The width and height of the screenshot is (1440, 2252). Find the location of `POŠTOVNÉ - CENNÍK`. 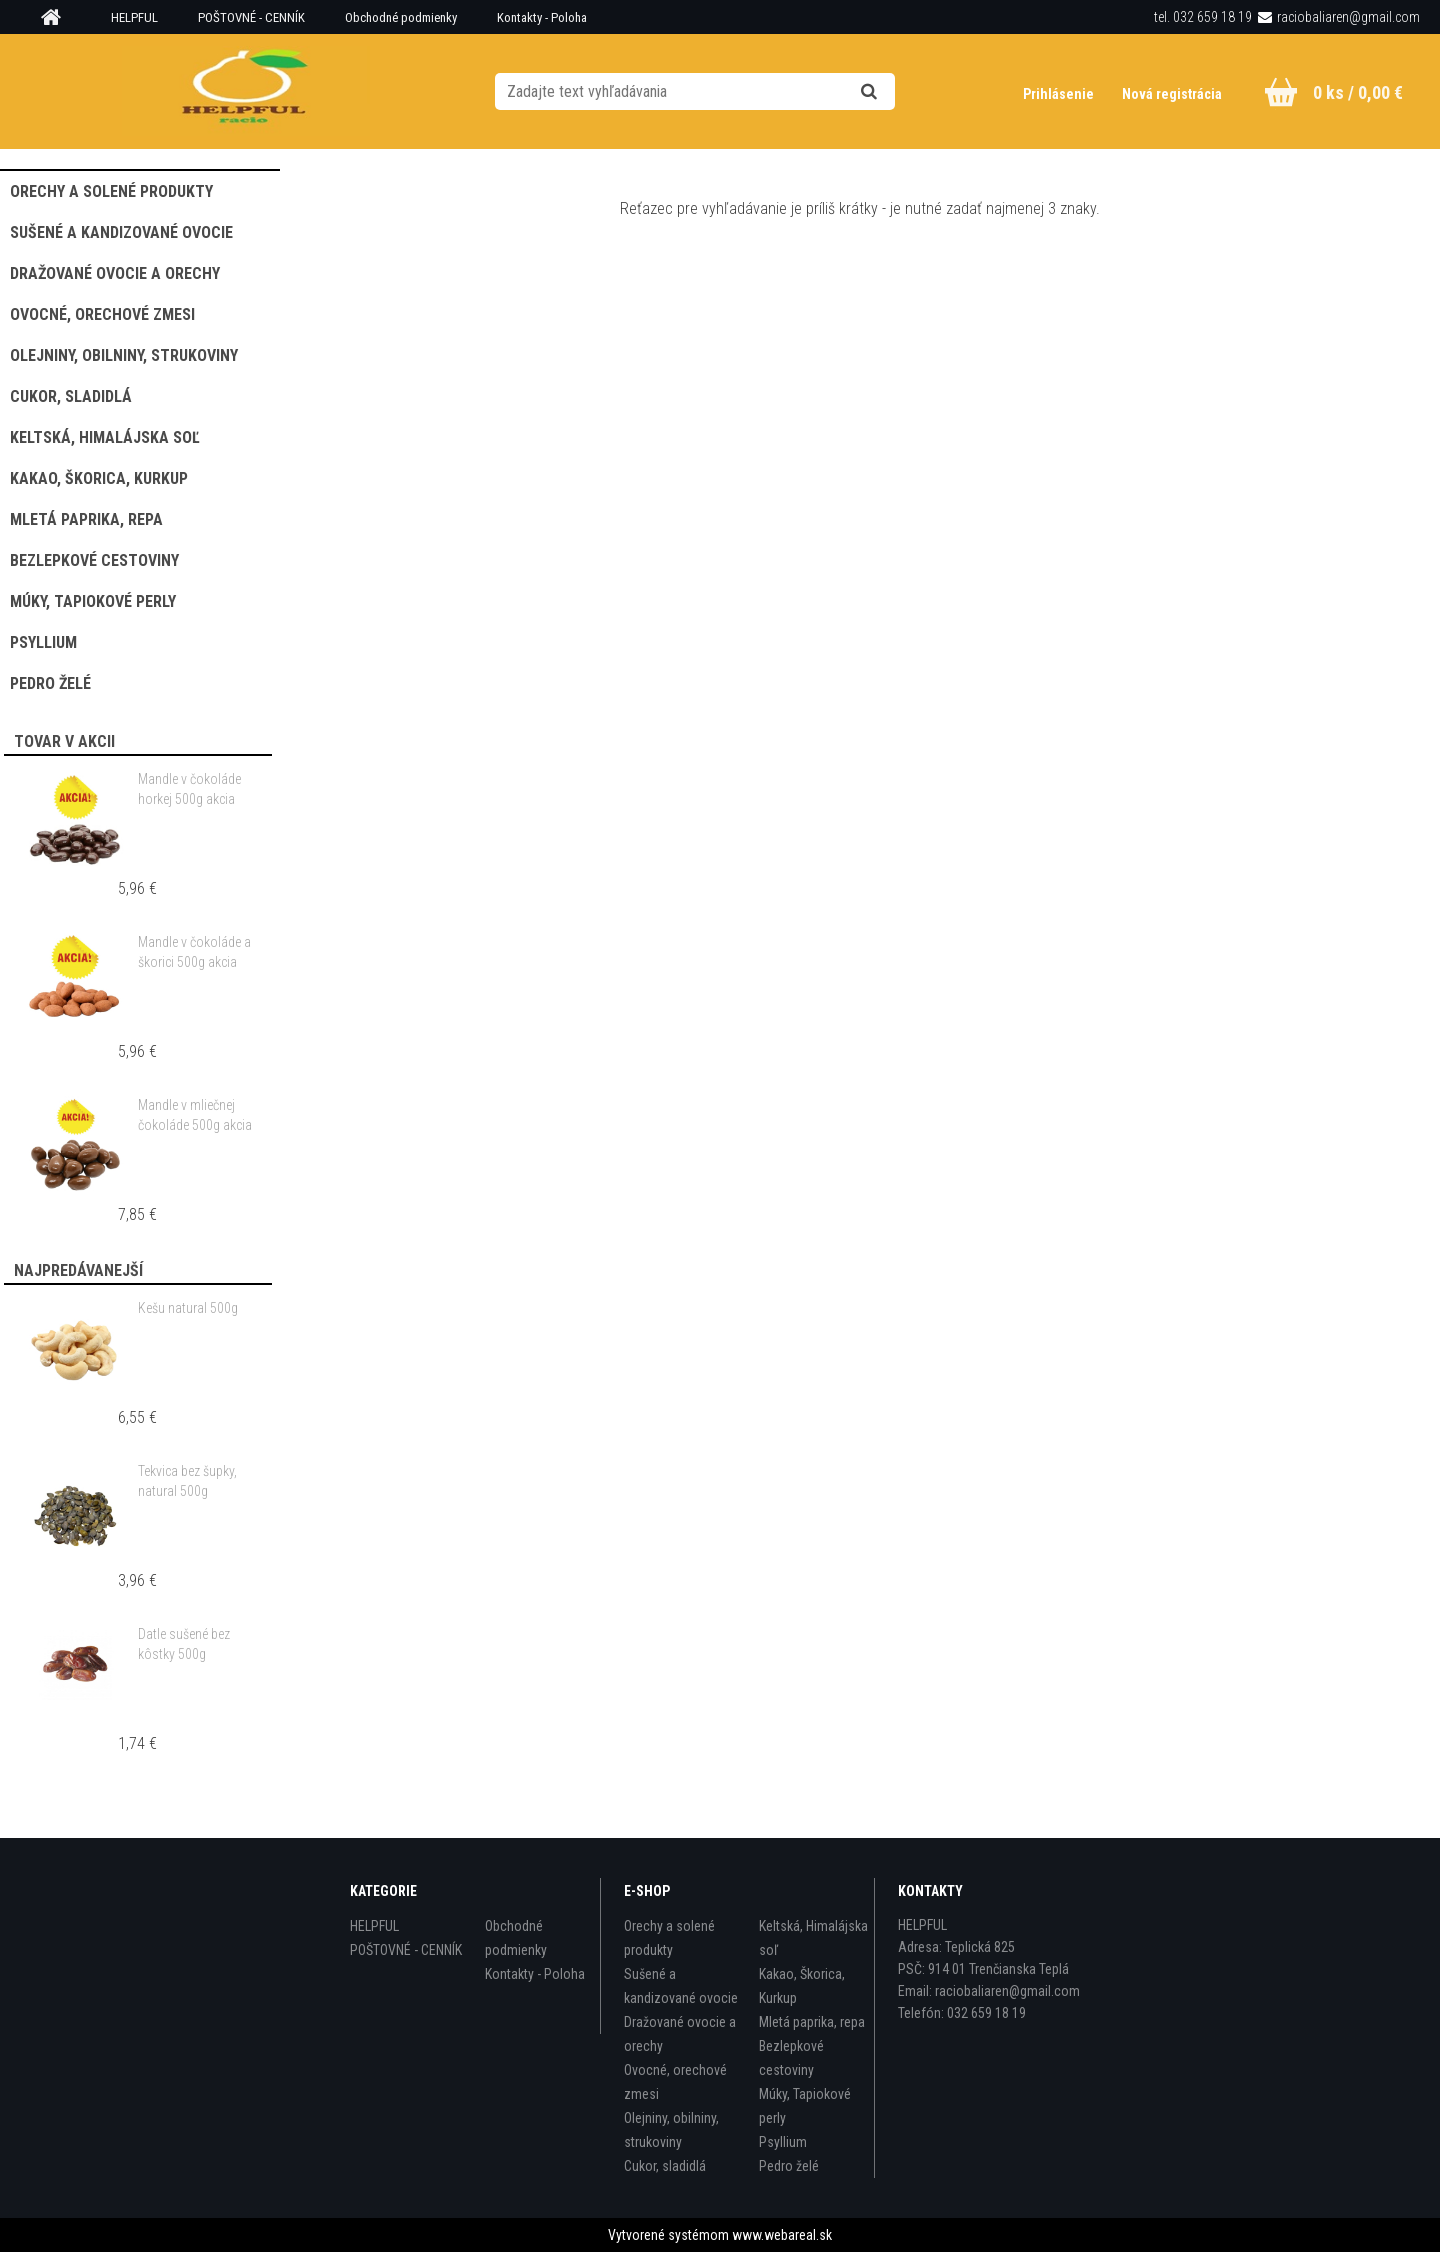

POŠTOVNÉ - CENNÍK is located at coordinates (251, 17).